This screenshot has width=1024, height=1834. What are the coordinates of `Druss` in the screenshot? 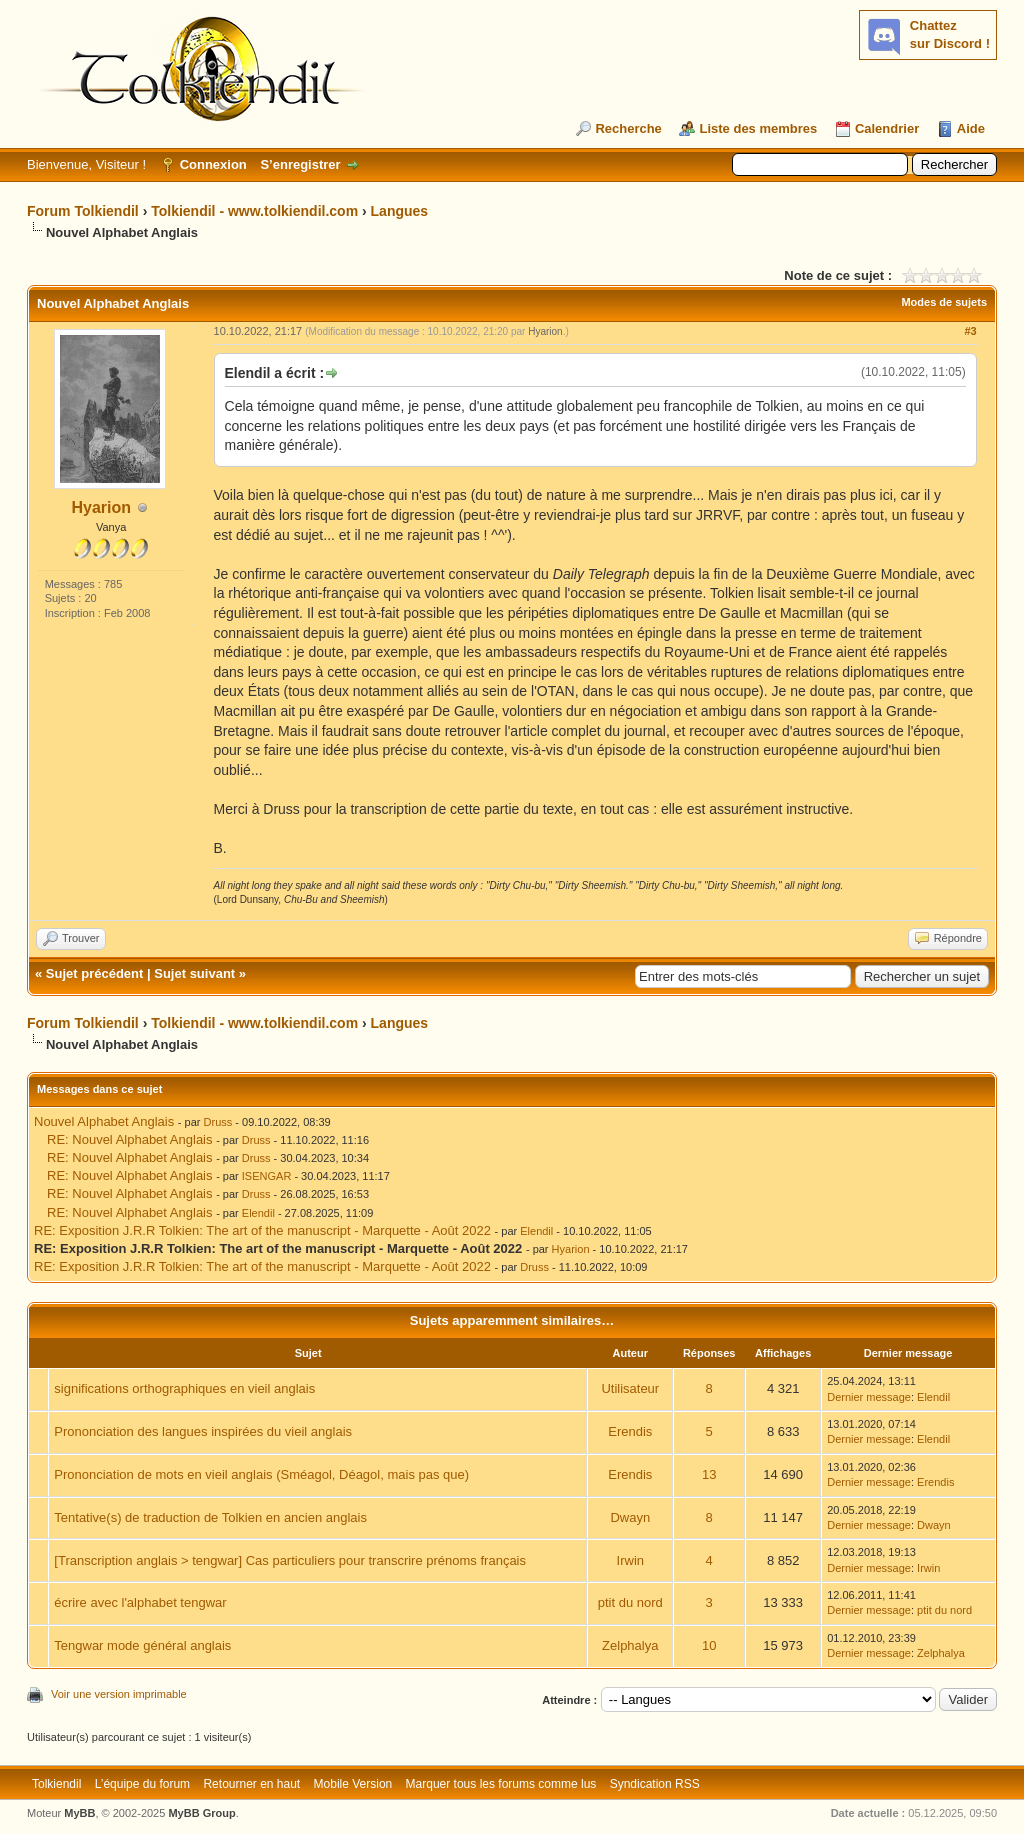 It's located at (218, 1122).